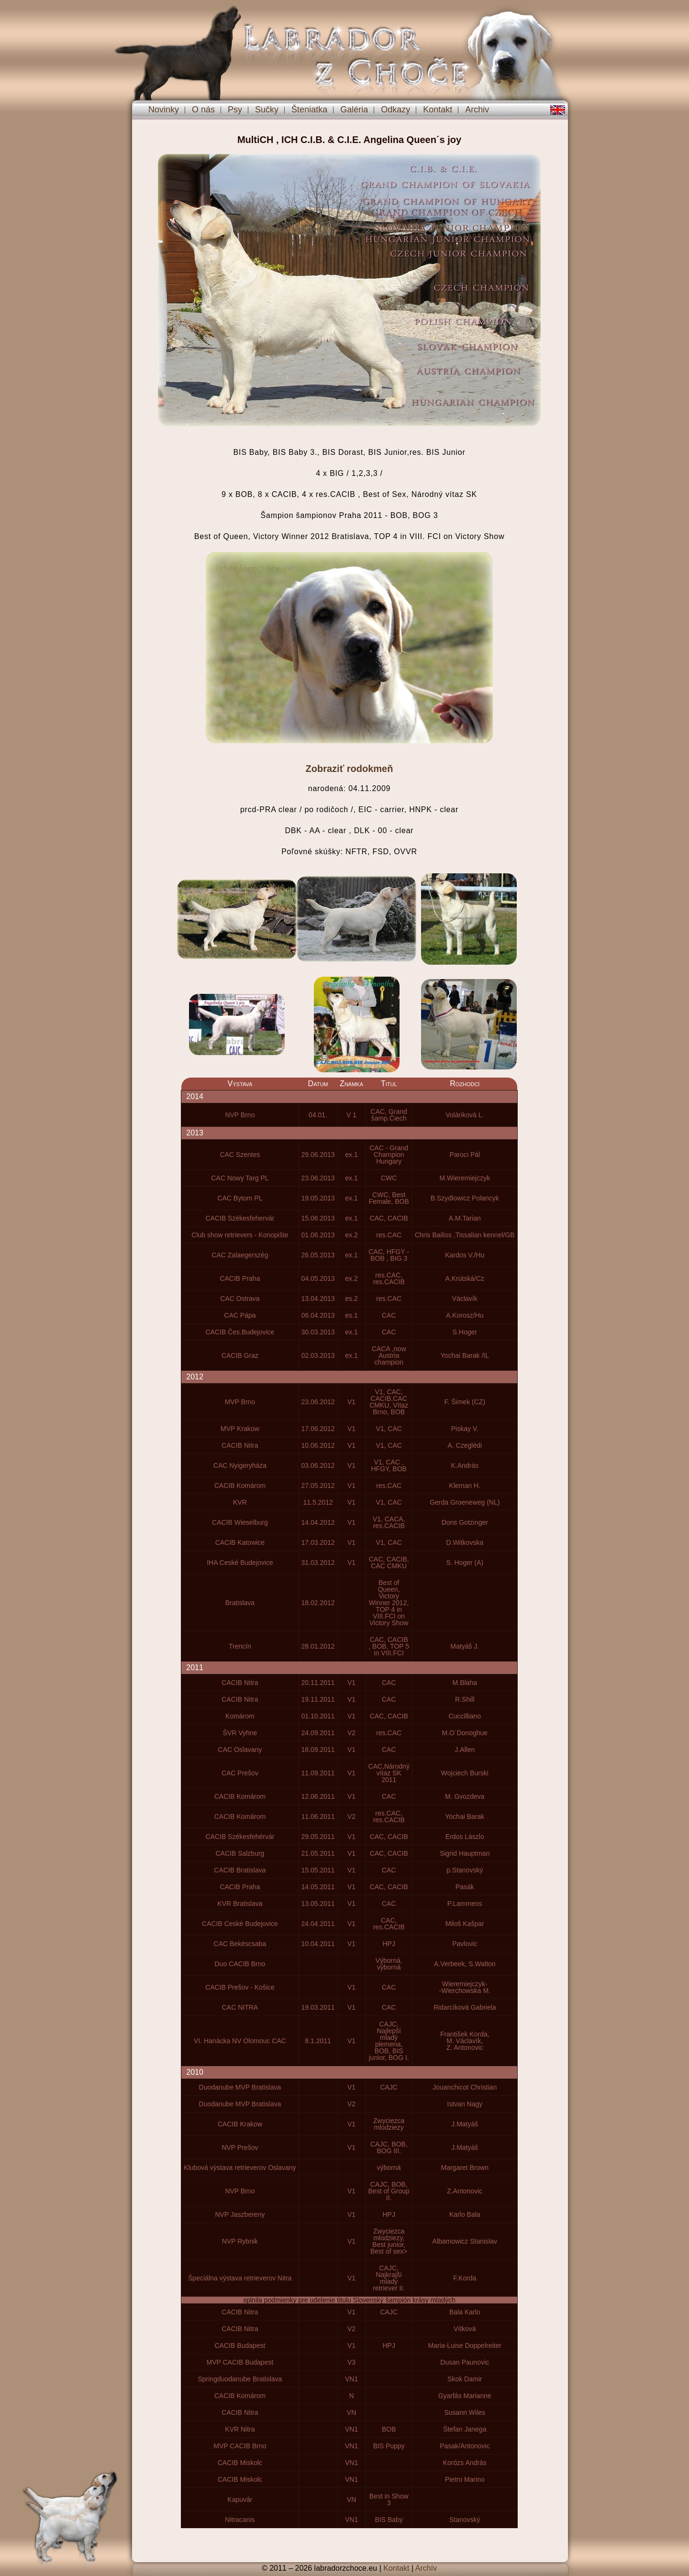 This screenshot has height=2576, width=689. Describe the element at coordinates (163, 109) in the screenshot. I see `Novinky` at that location.